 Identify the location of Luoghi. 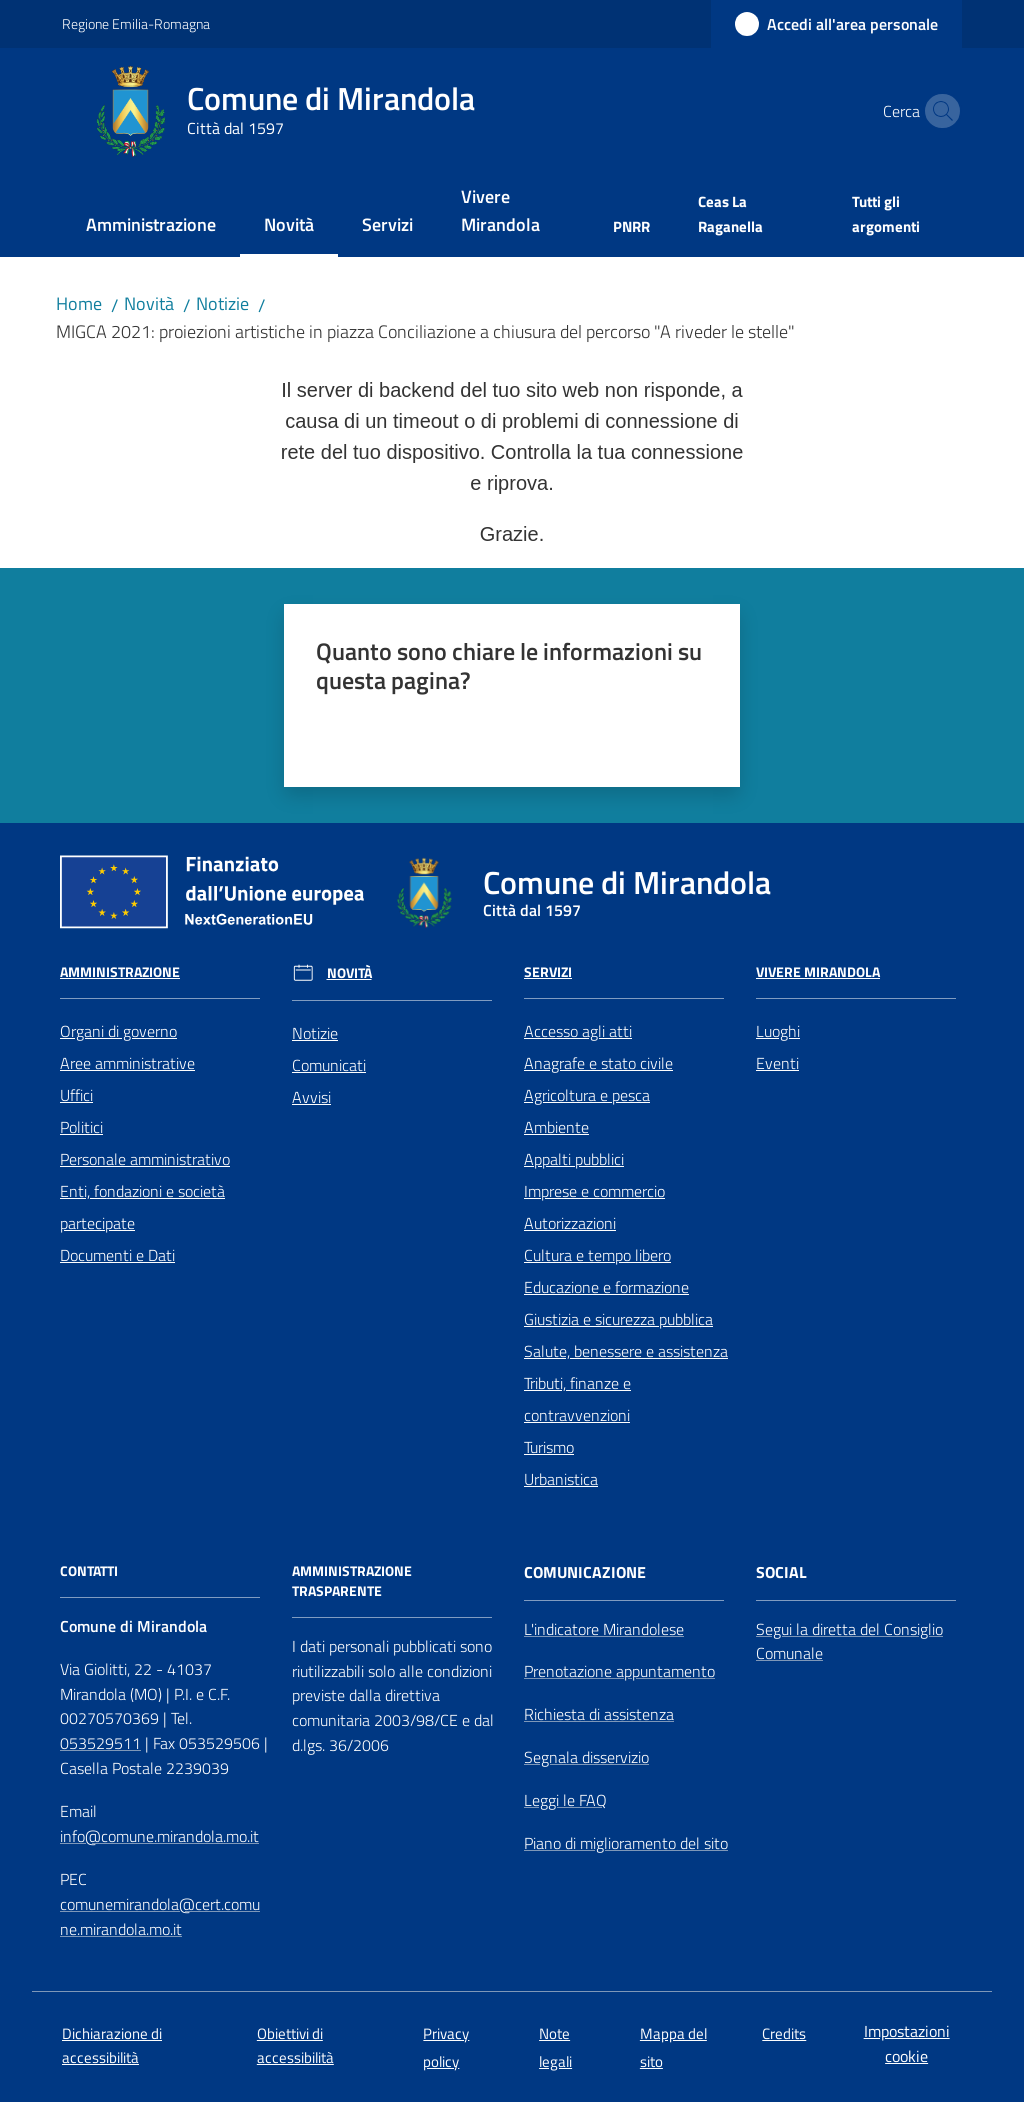
(778, 1031).